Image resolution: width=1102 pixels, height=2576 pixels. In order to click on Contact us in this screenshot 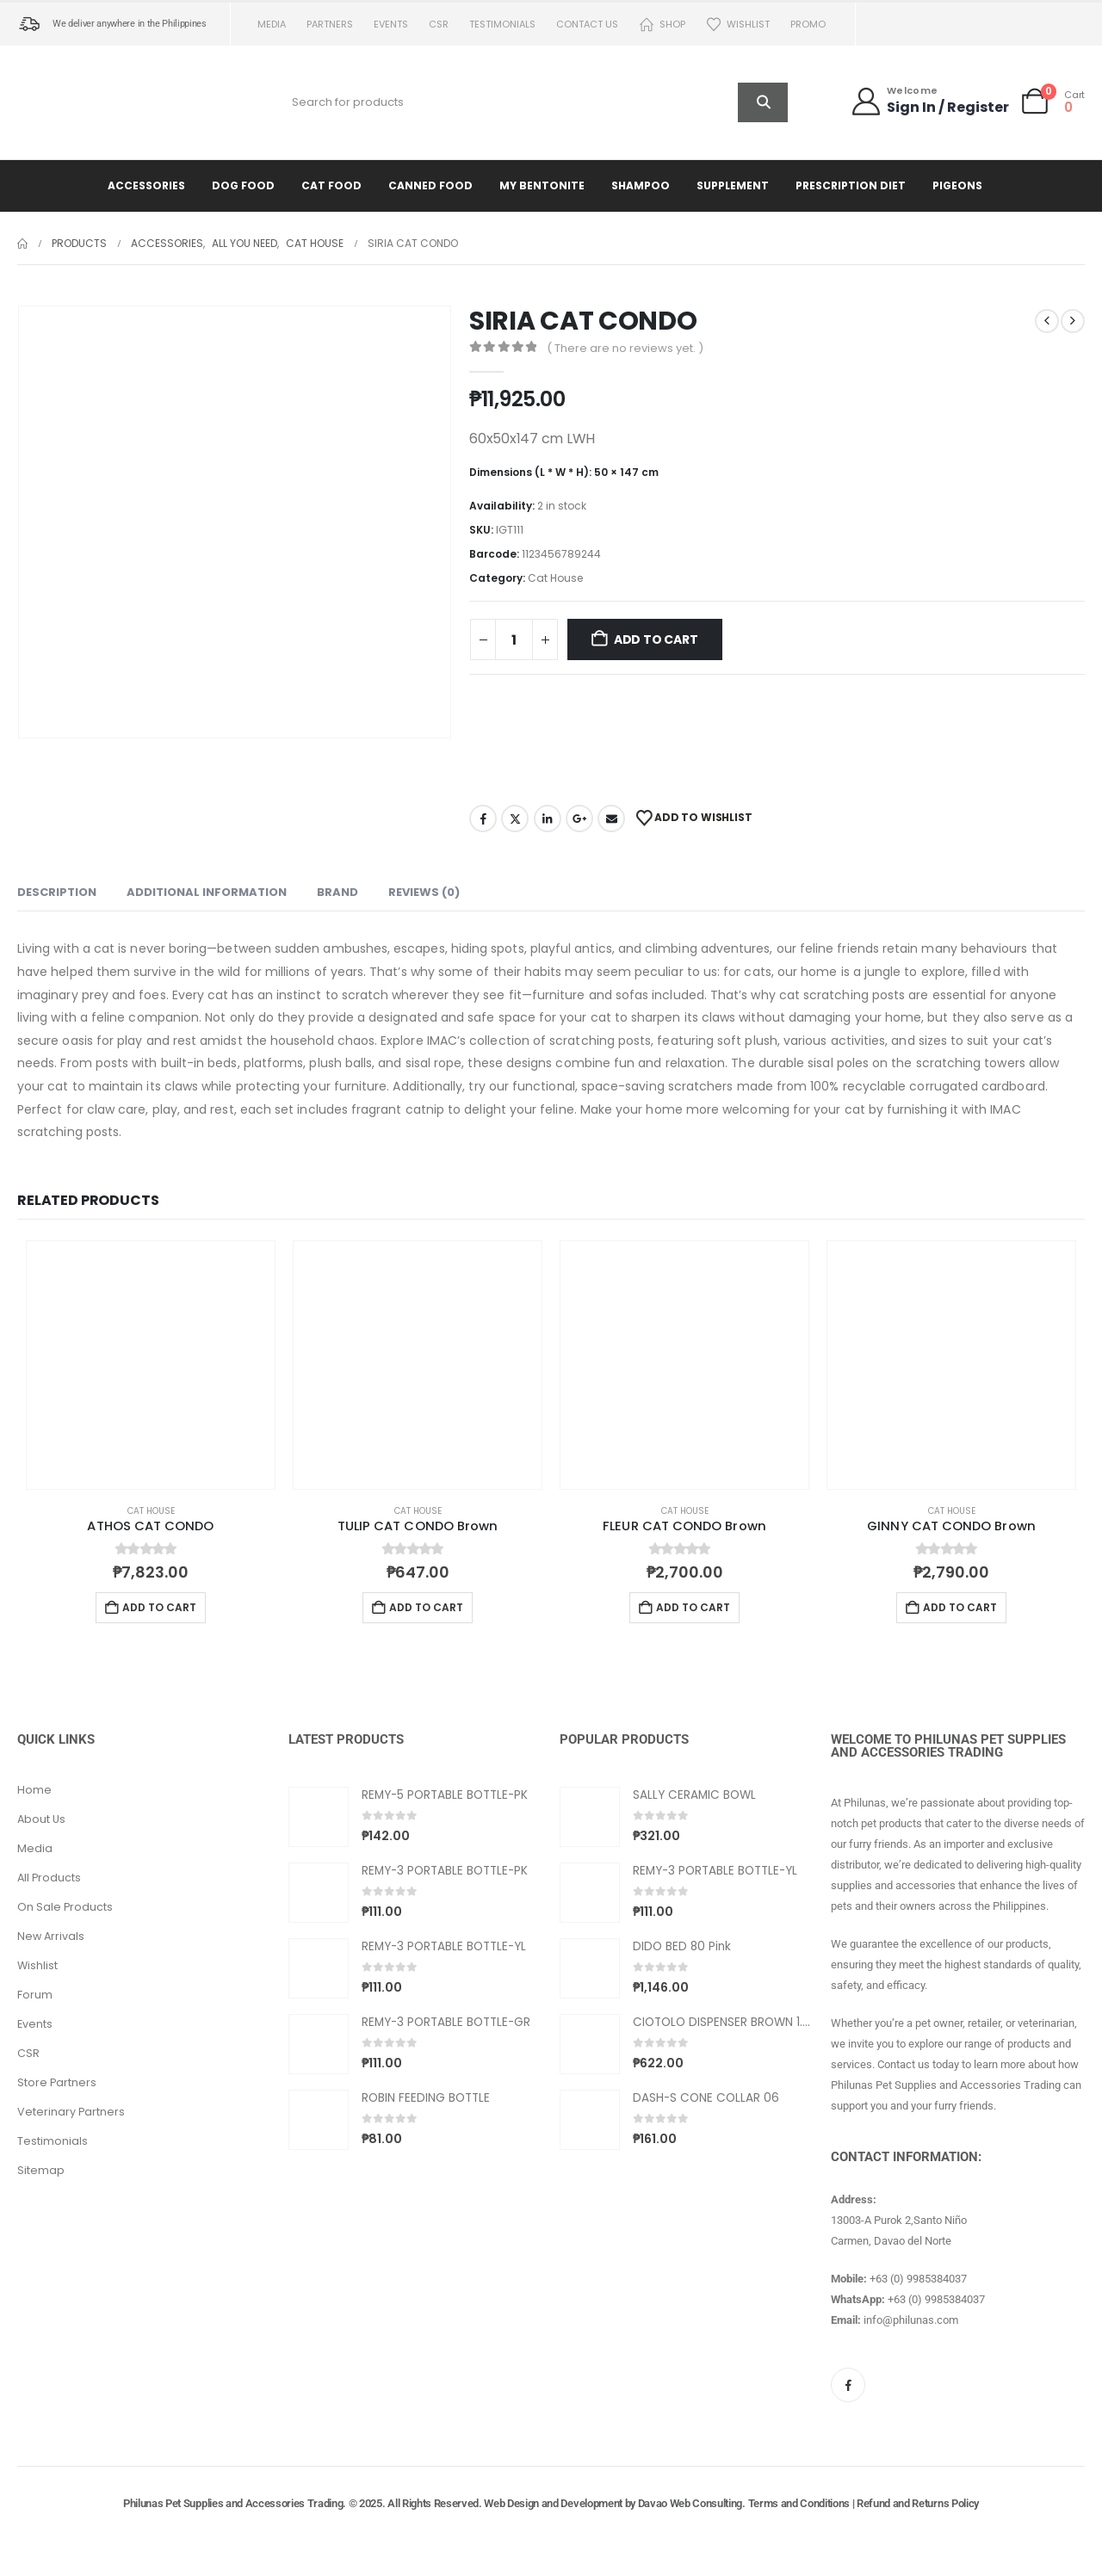, I will do `click(587, 24)`.